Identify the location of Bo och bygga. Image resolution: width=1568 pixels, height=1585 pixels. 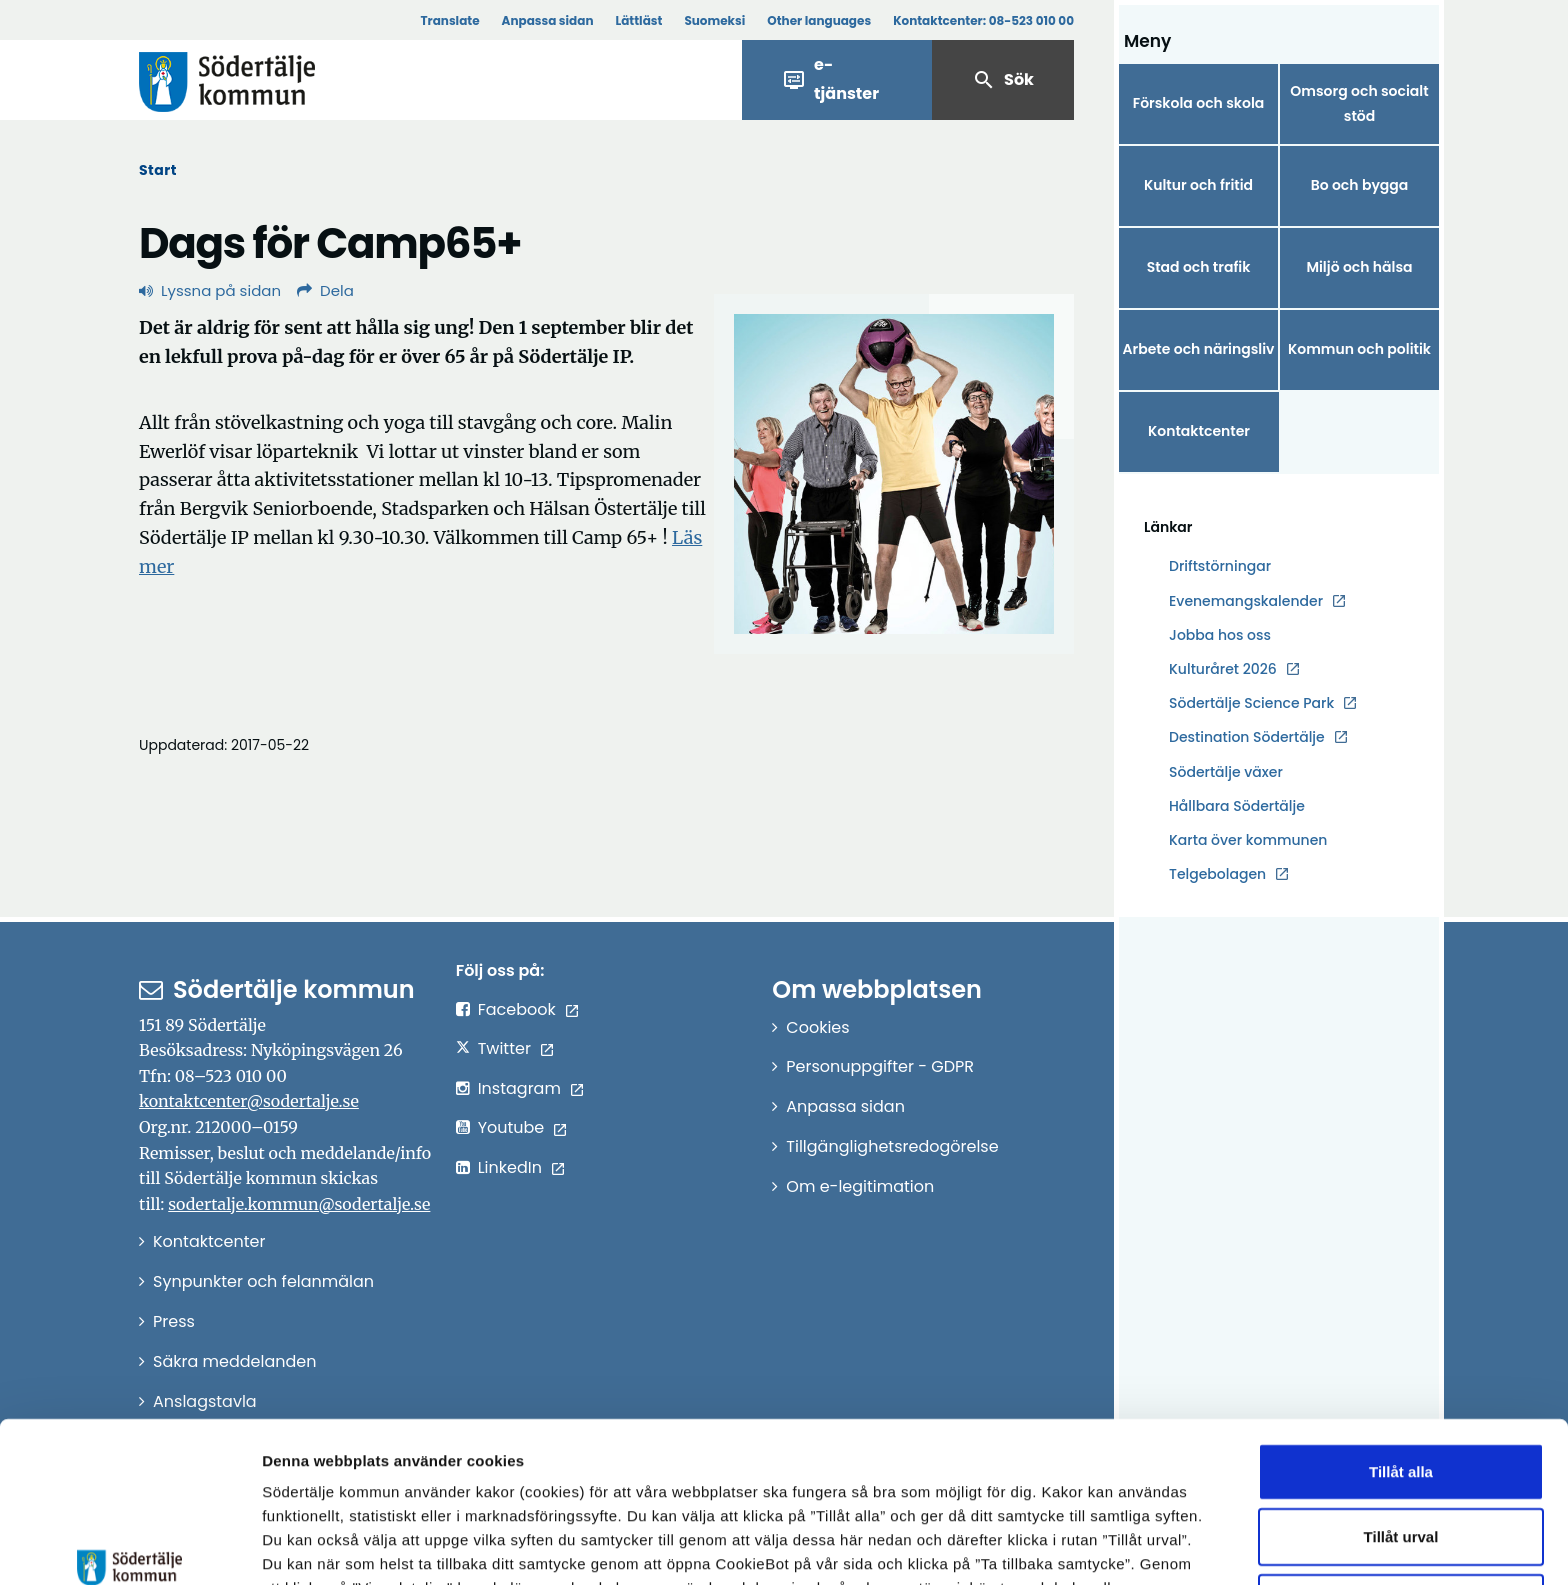
(1360, 185).